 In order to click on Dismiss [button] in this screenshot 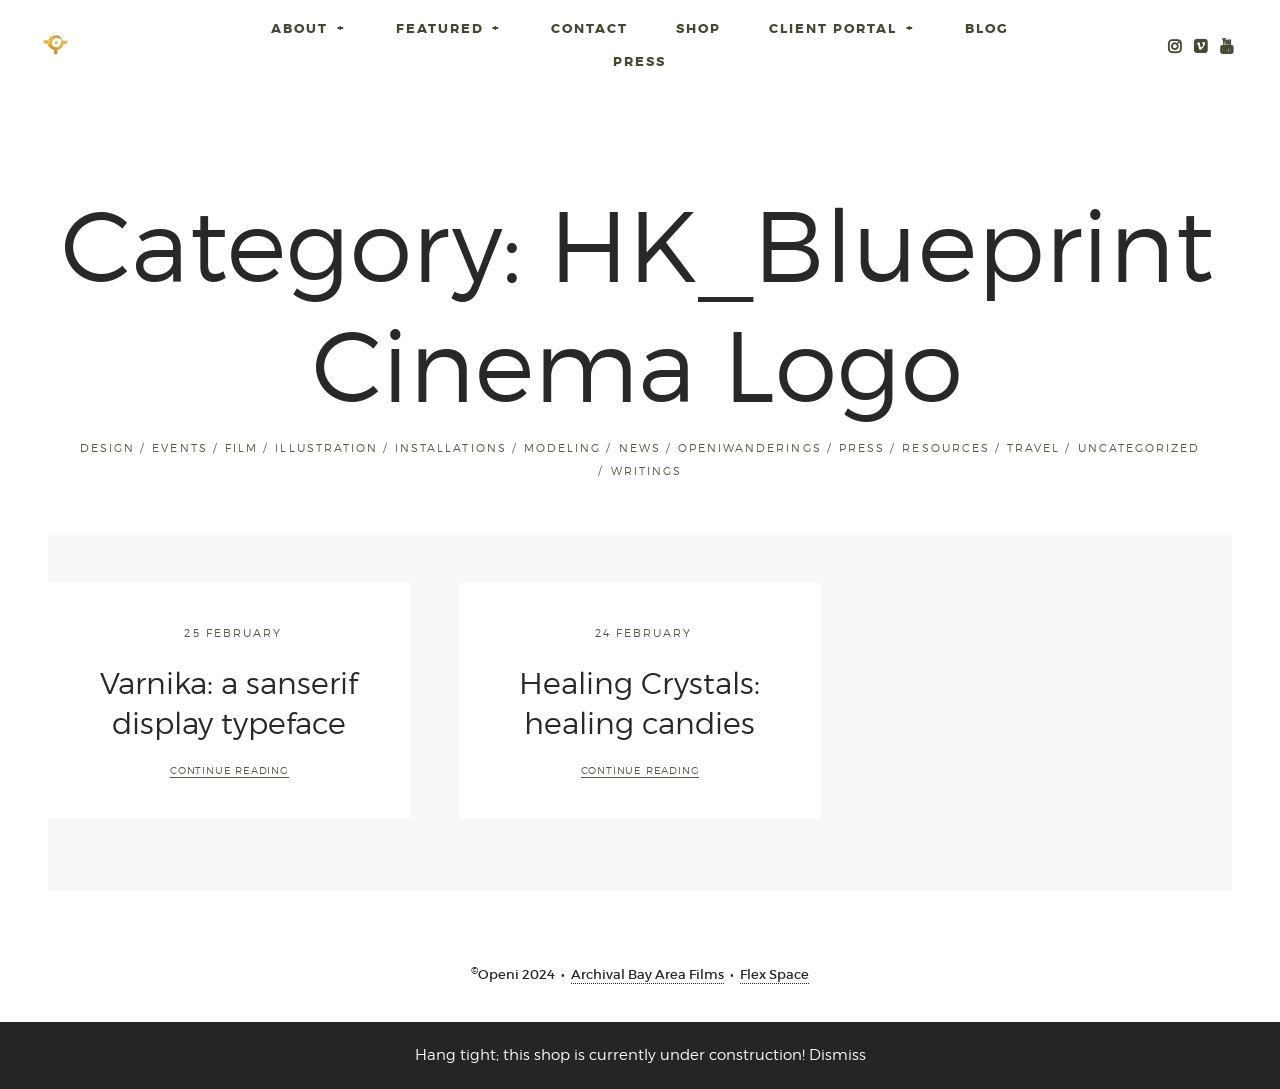, I will do `click(837, 1055)`.